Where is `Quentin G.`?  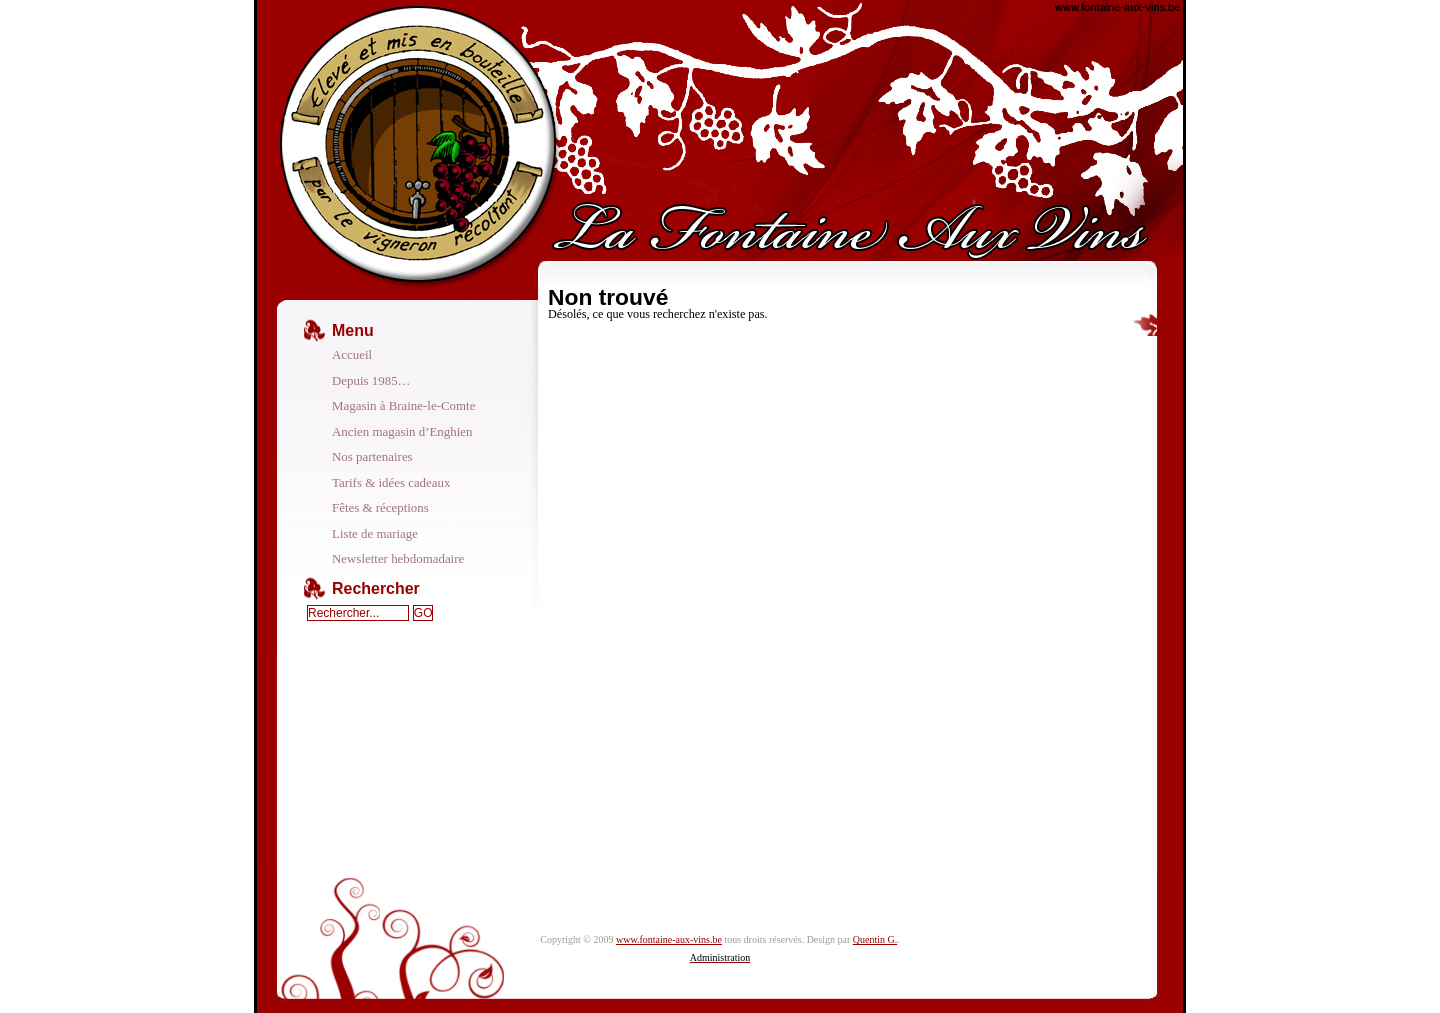 Quentin G. is located at coordinates (875, 939).